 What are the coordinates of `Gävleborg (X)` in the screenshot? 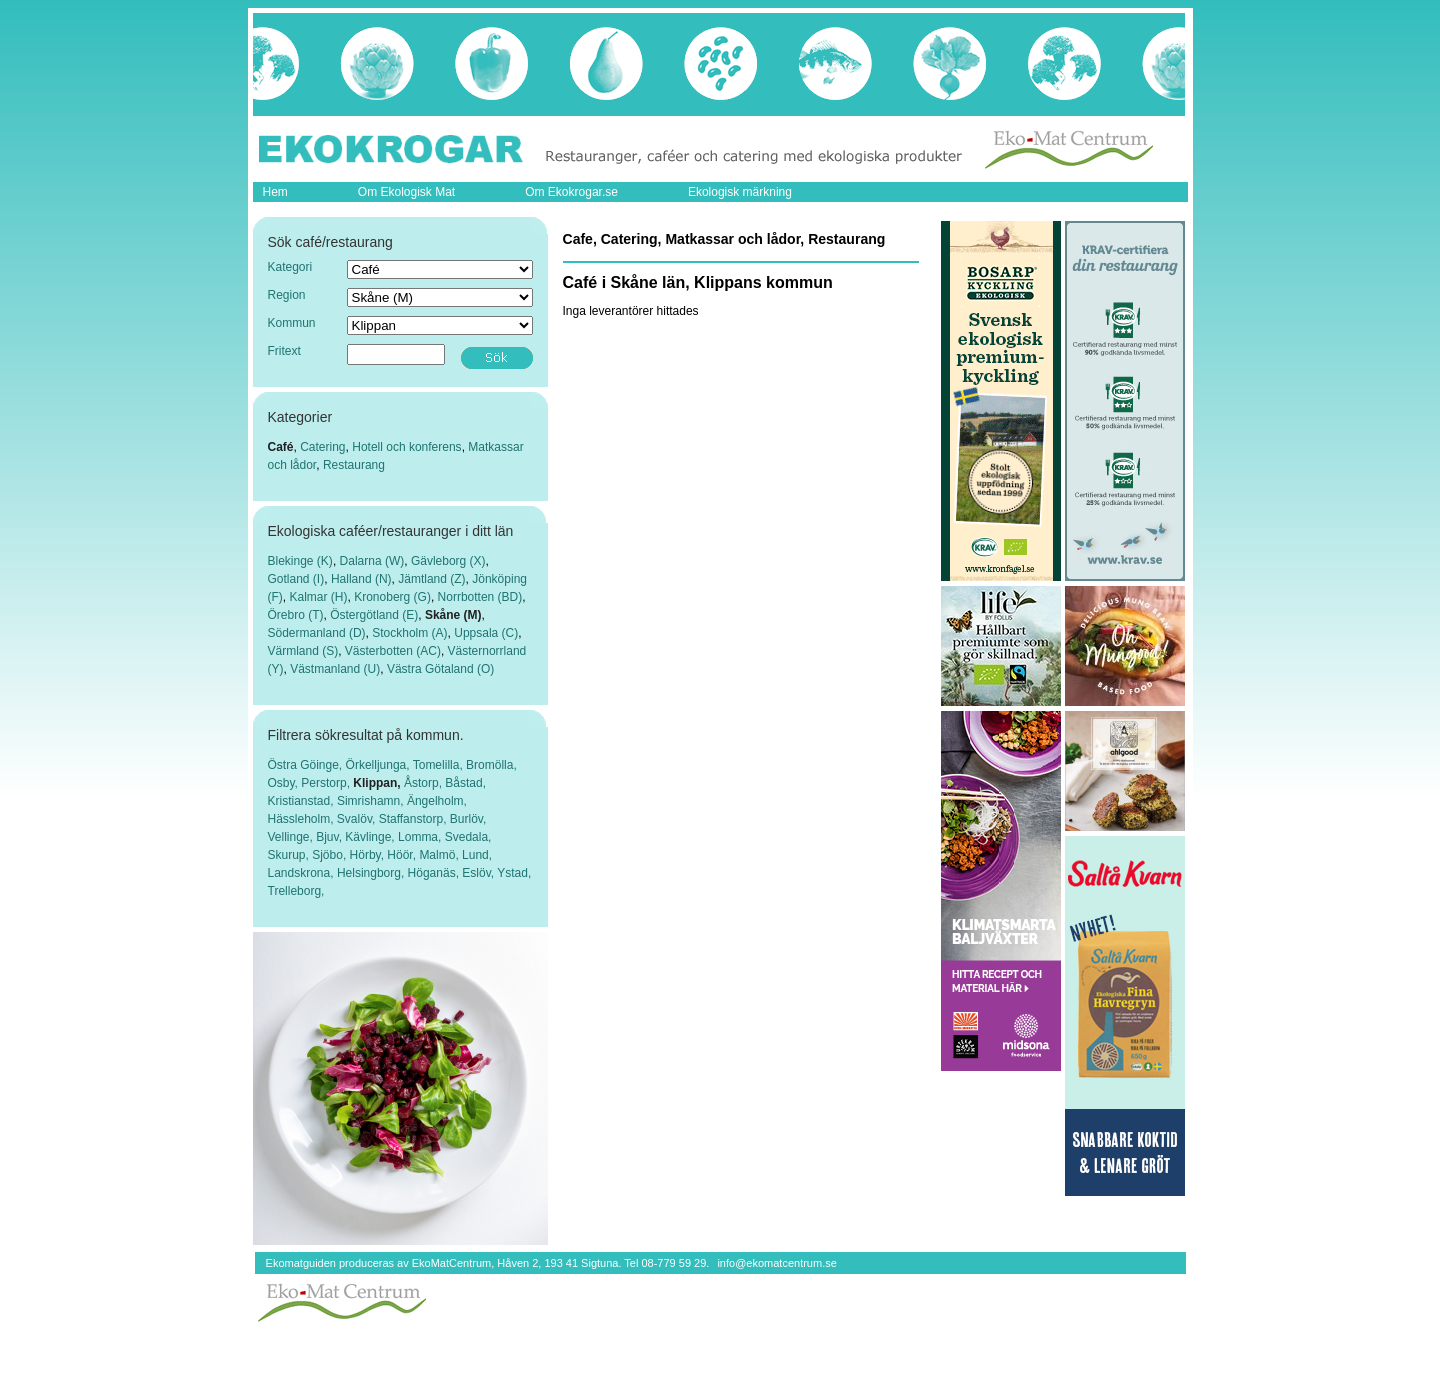 It's located at (448, 561).